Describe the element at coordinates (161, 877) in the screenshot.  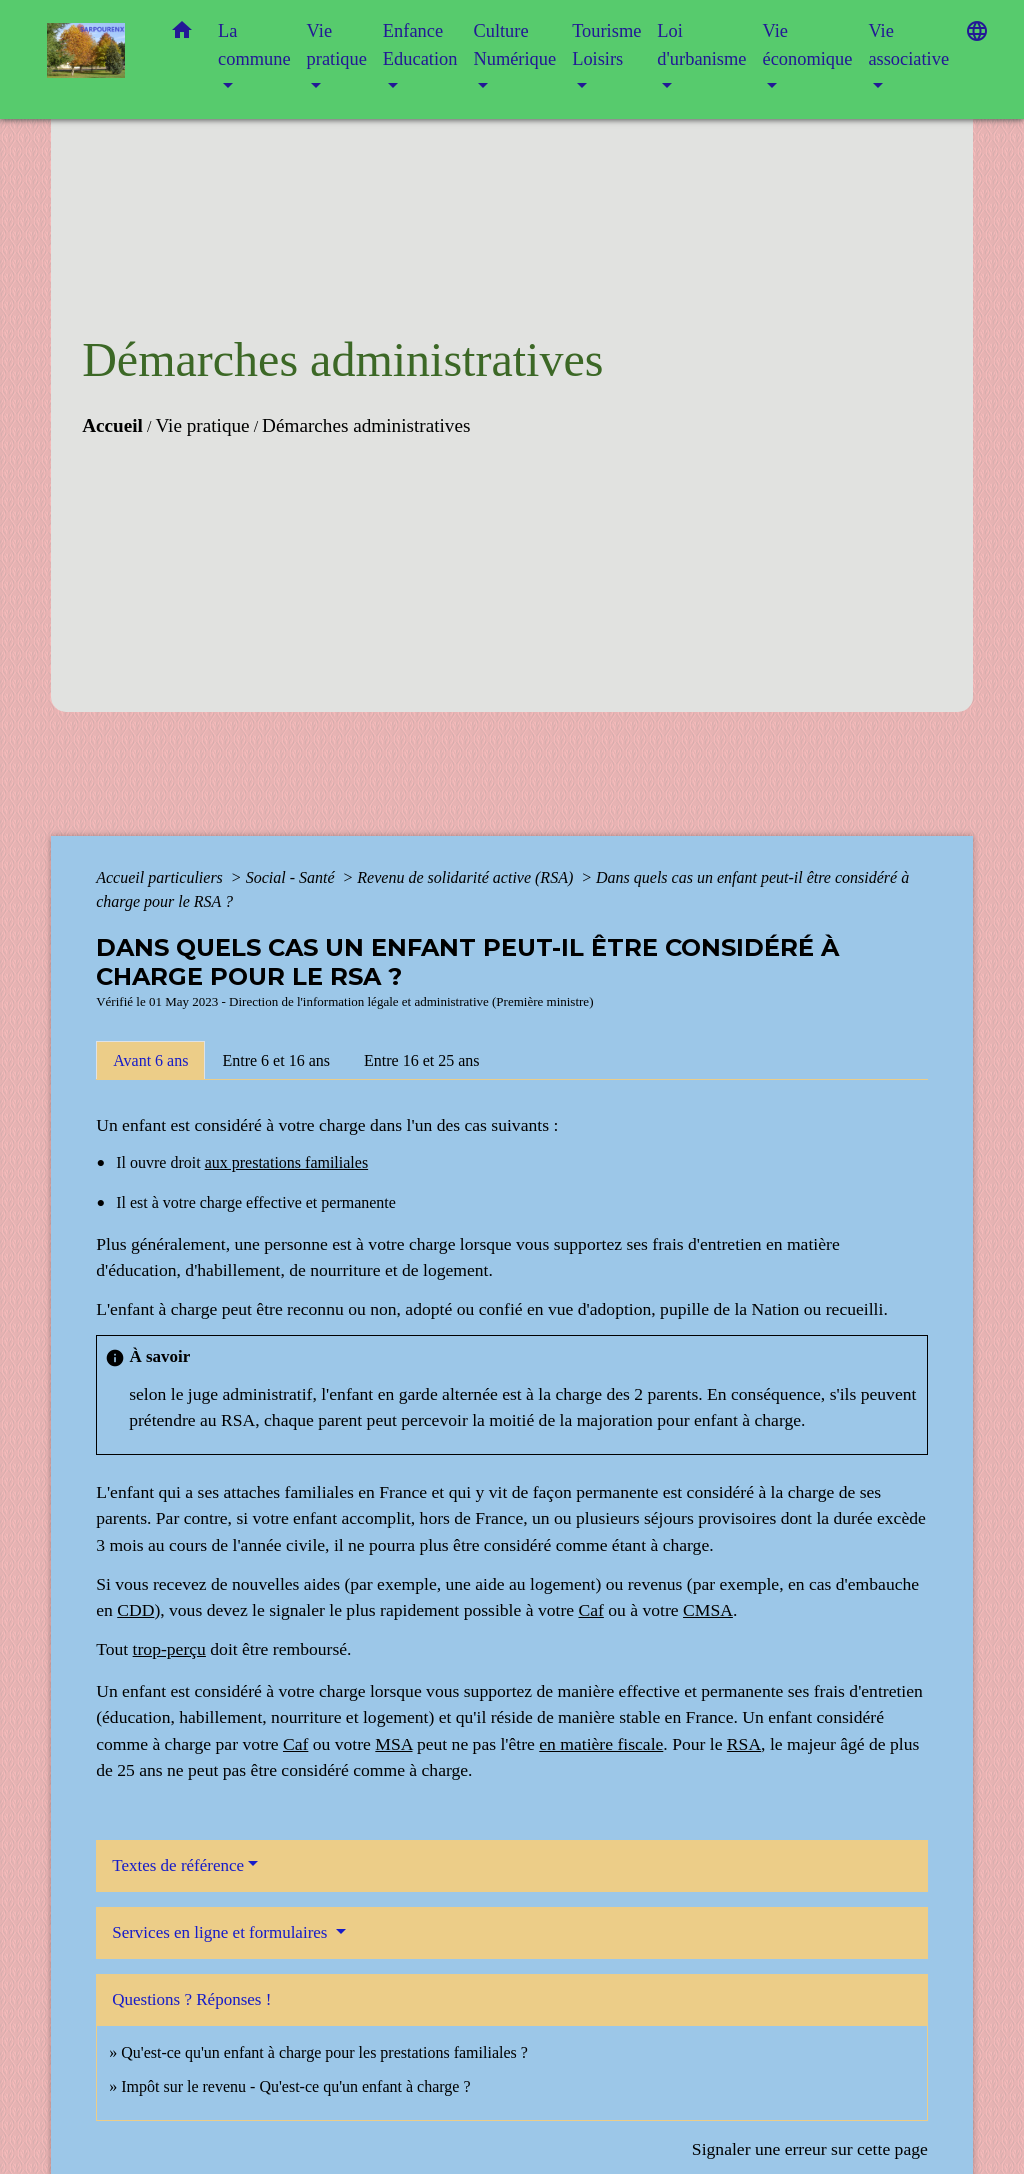
I see `Accueil particuliers` at that location.